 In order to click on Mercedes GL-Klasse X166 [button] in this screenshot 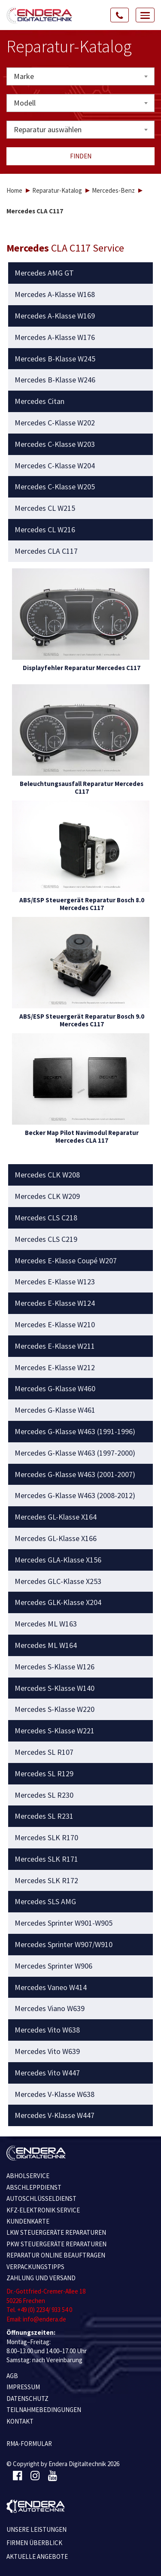, I will do `click(56, 1538)`.